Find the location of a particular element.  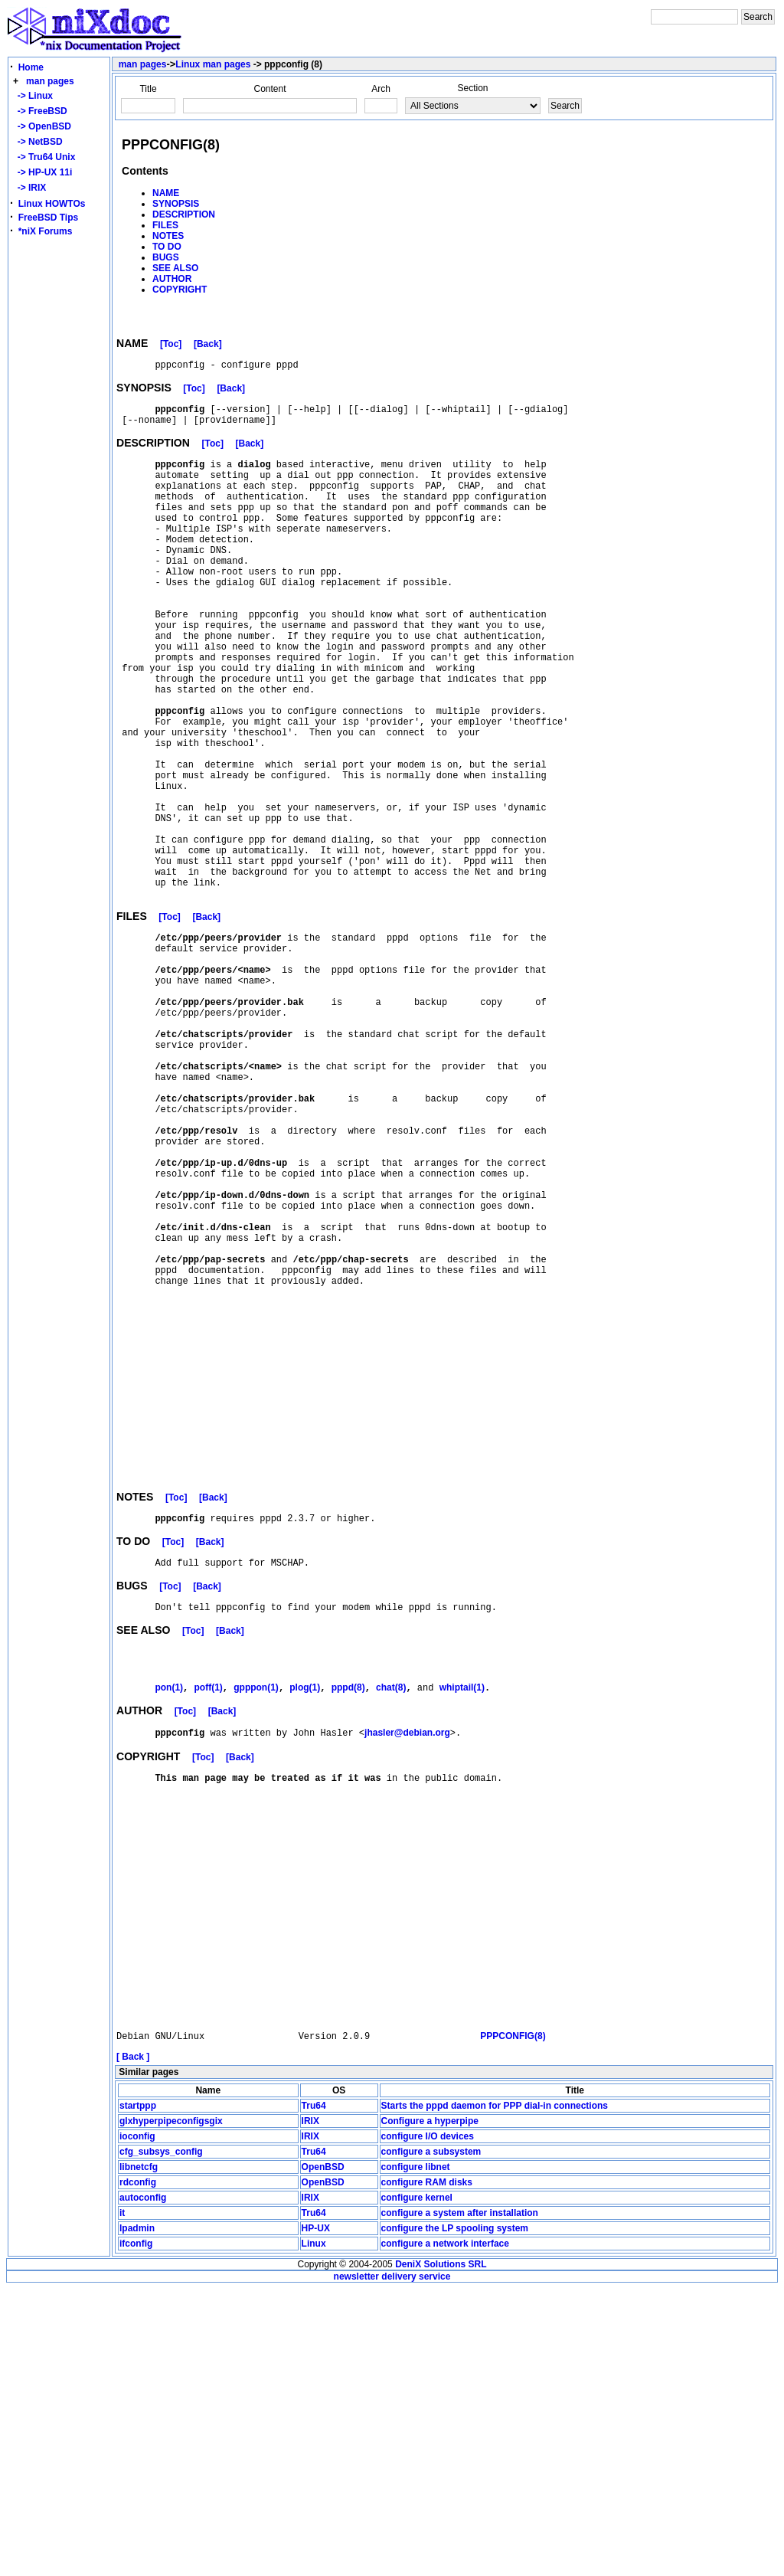

PPPCONFIG(8) is located at coordinates (512, 2323).